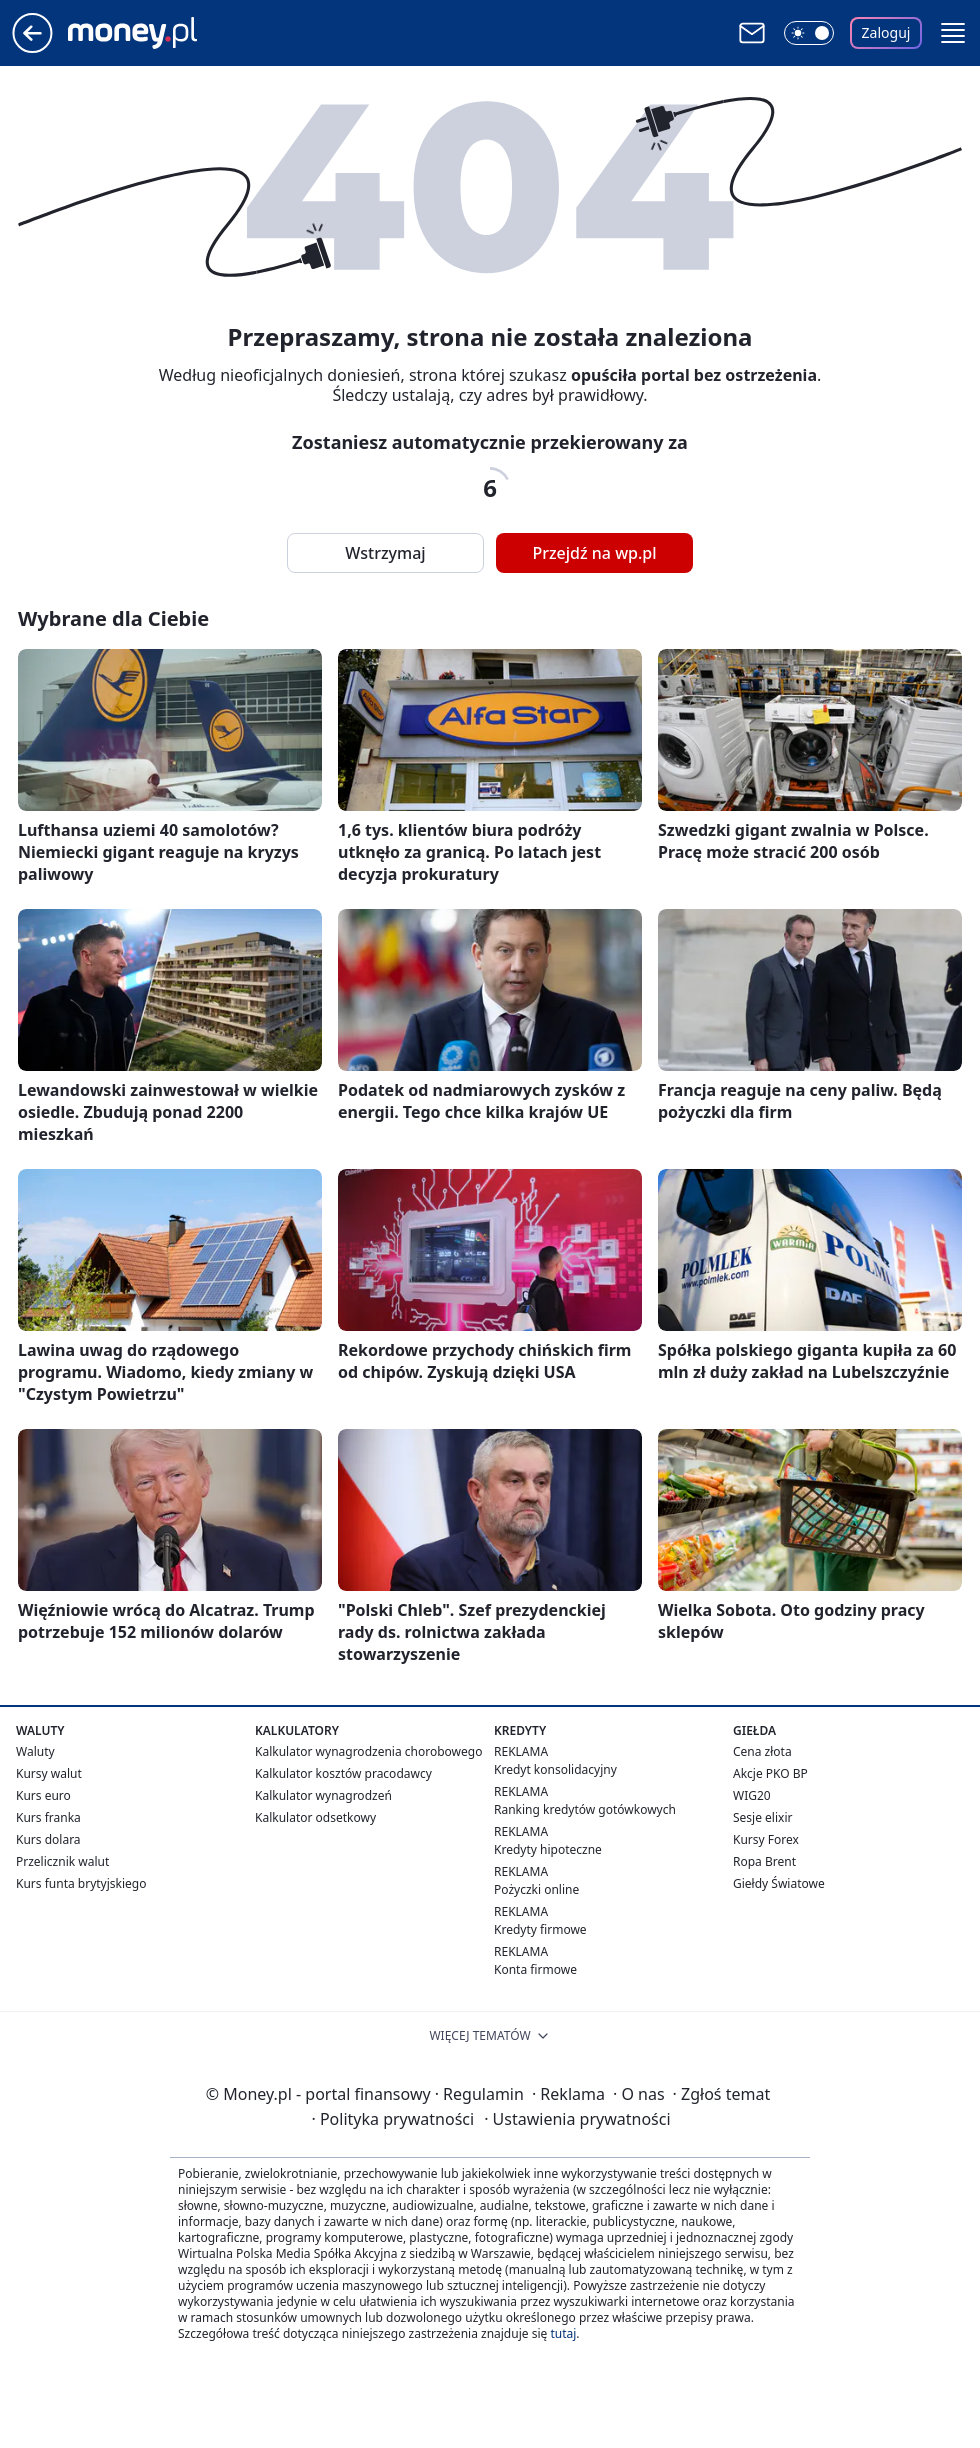 This screenshot has width=980, height=2448. I want to click on Kursy walut, so click(49, 1773).